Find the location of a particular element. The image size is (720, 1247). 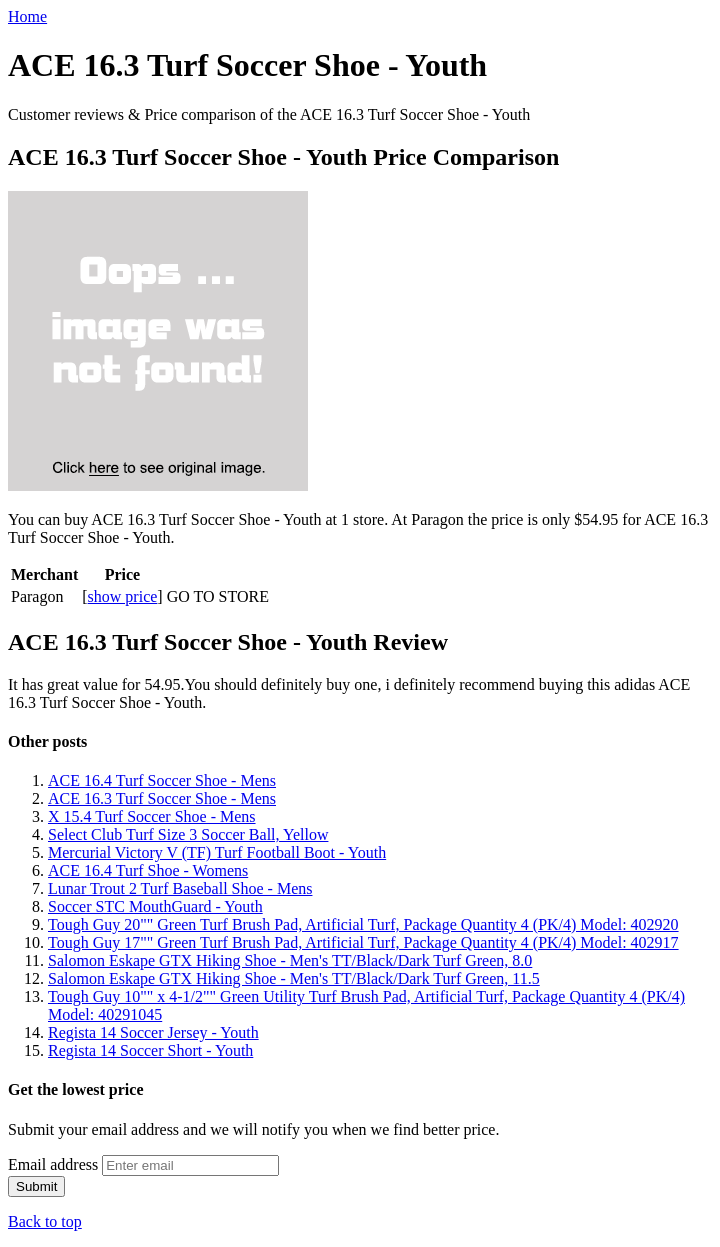

show price is located at coordinates (123, 596).